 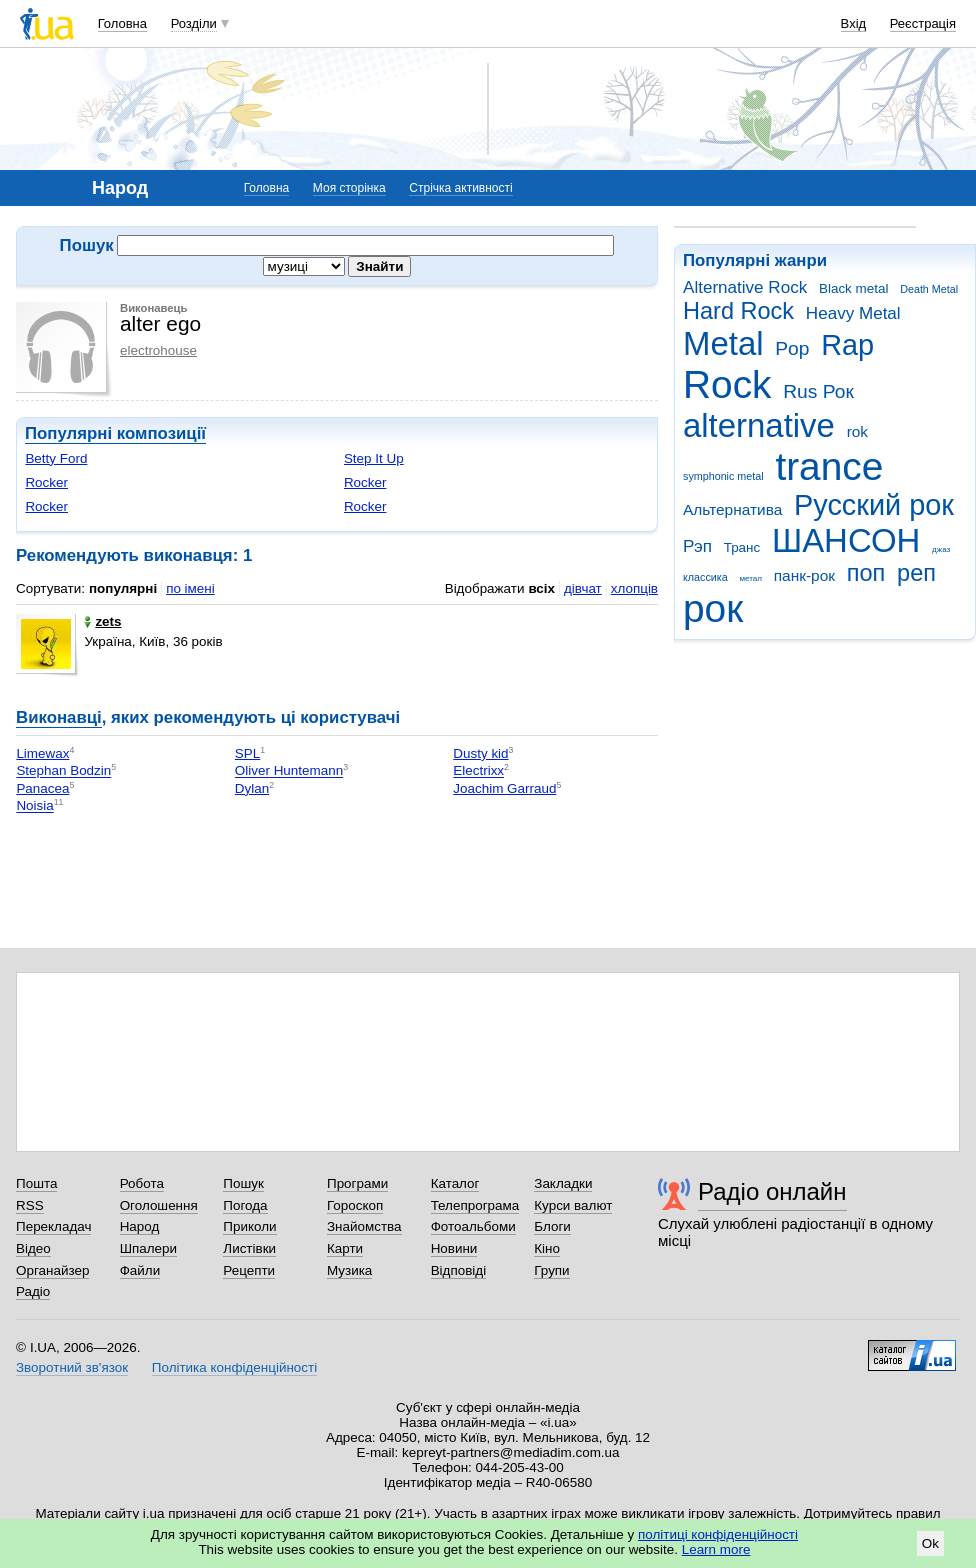 What do you see at coordinates (455, 1183) in the screenshot?
I see `Каталог` at bounding box center [455, 1183].